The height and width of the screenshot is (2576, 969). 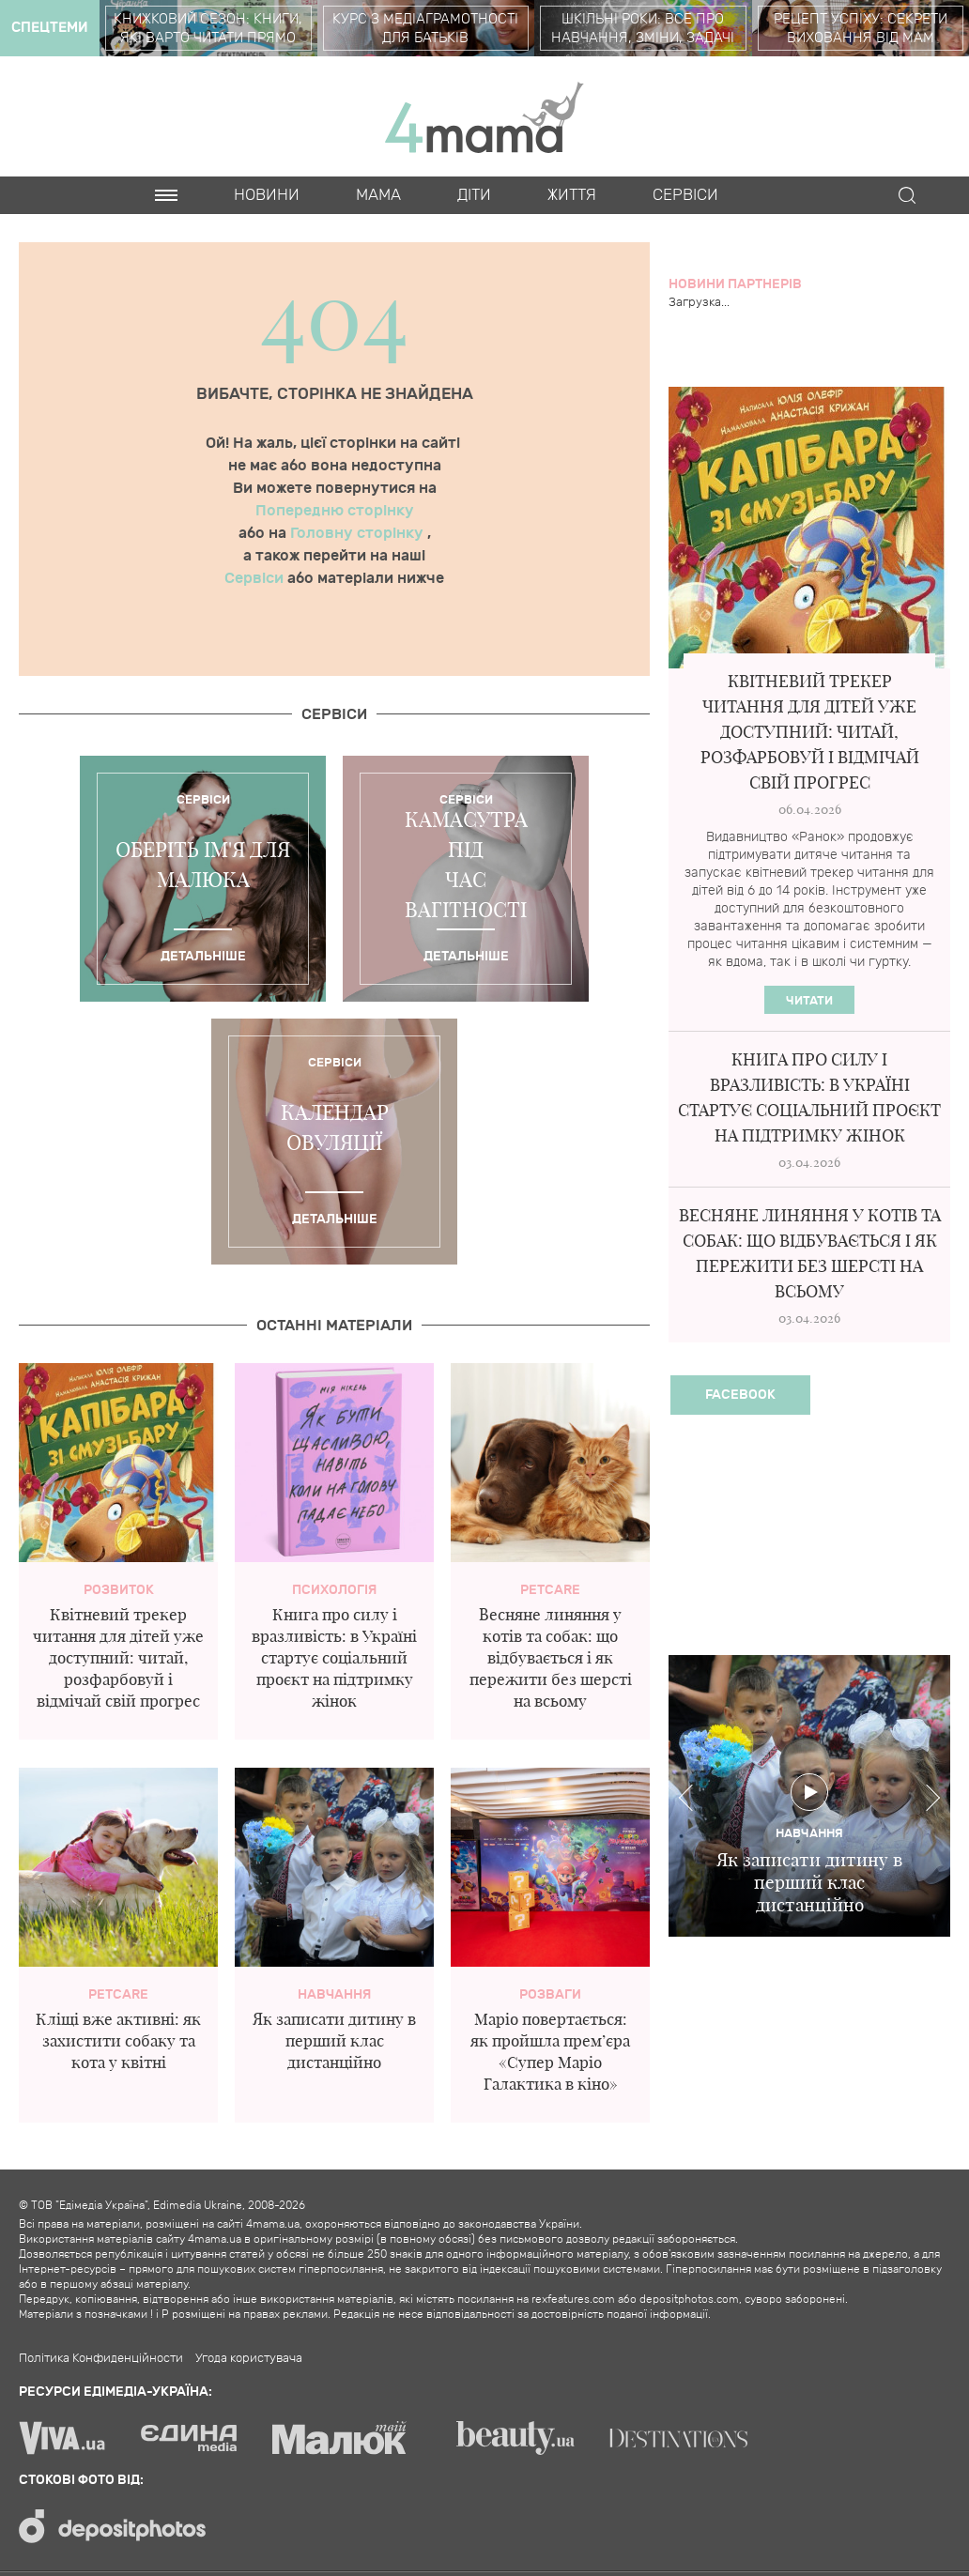 I want to click on Життя, so click(x=571, y=195).